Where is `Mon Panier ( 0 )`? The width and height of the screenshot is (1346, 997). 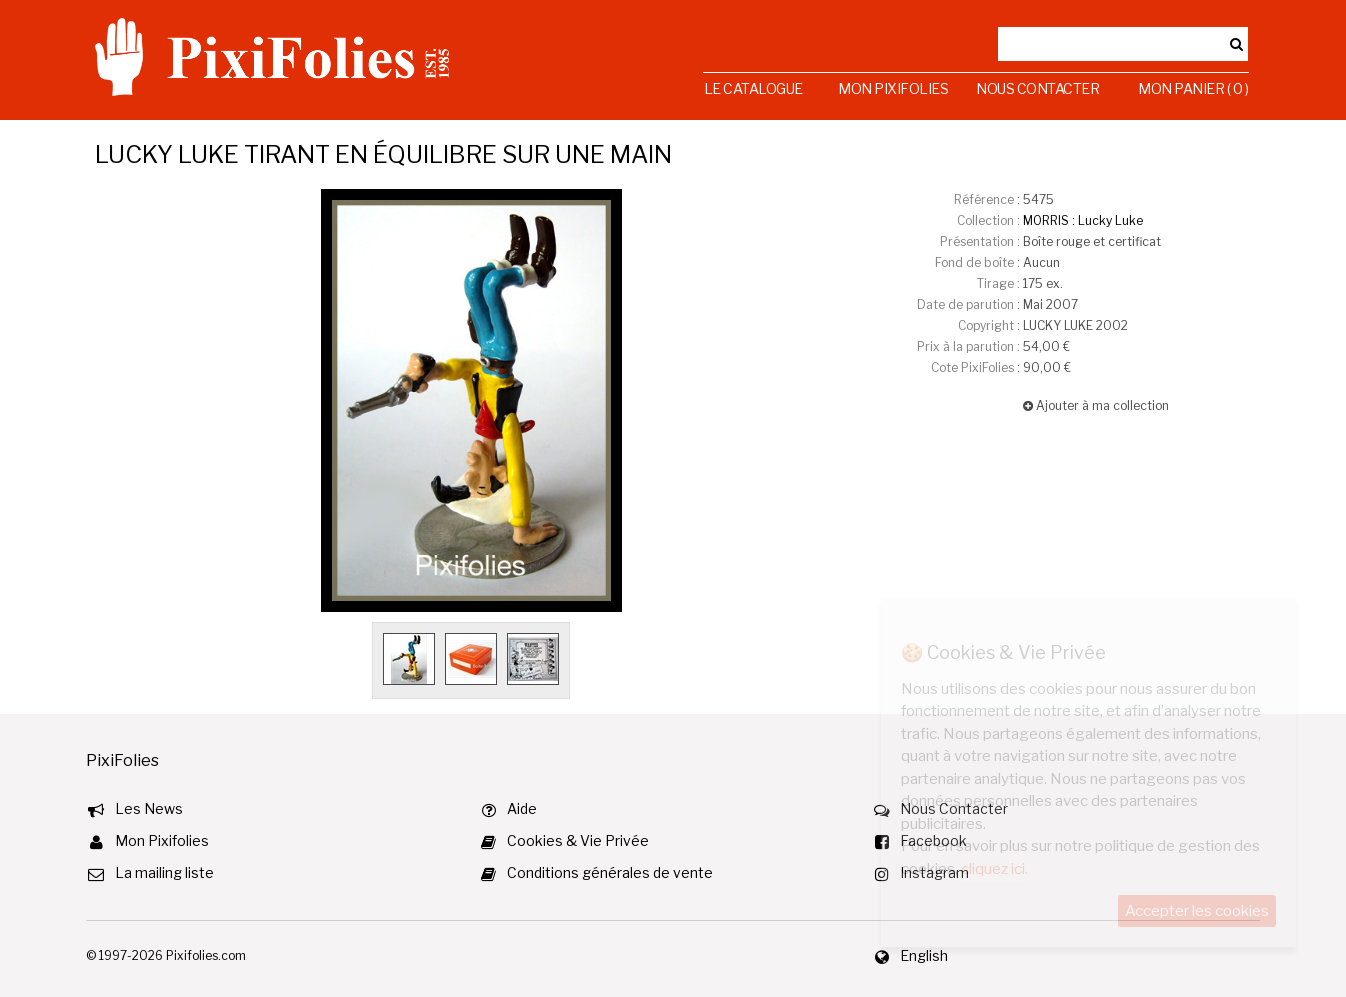 Mon Panier ( 0 ) is located at coordinates (1193, 88).